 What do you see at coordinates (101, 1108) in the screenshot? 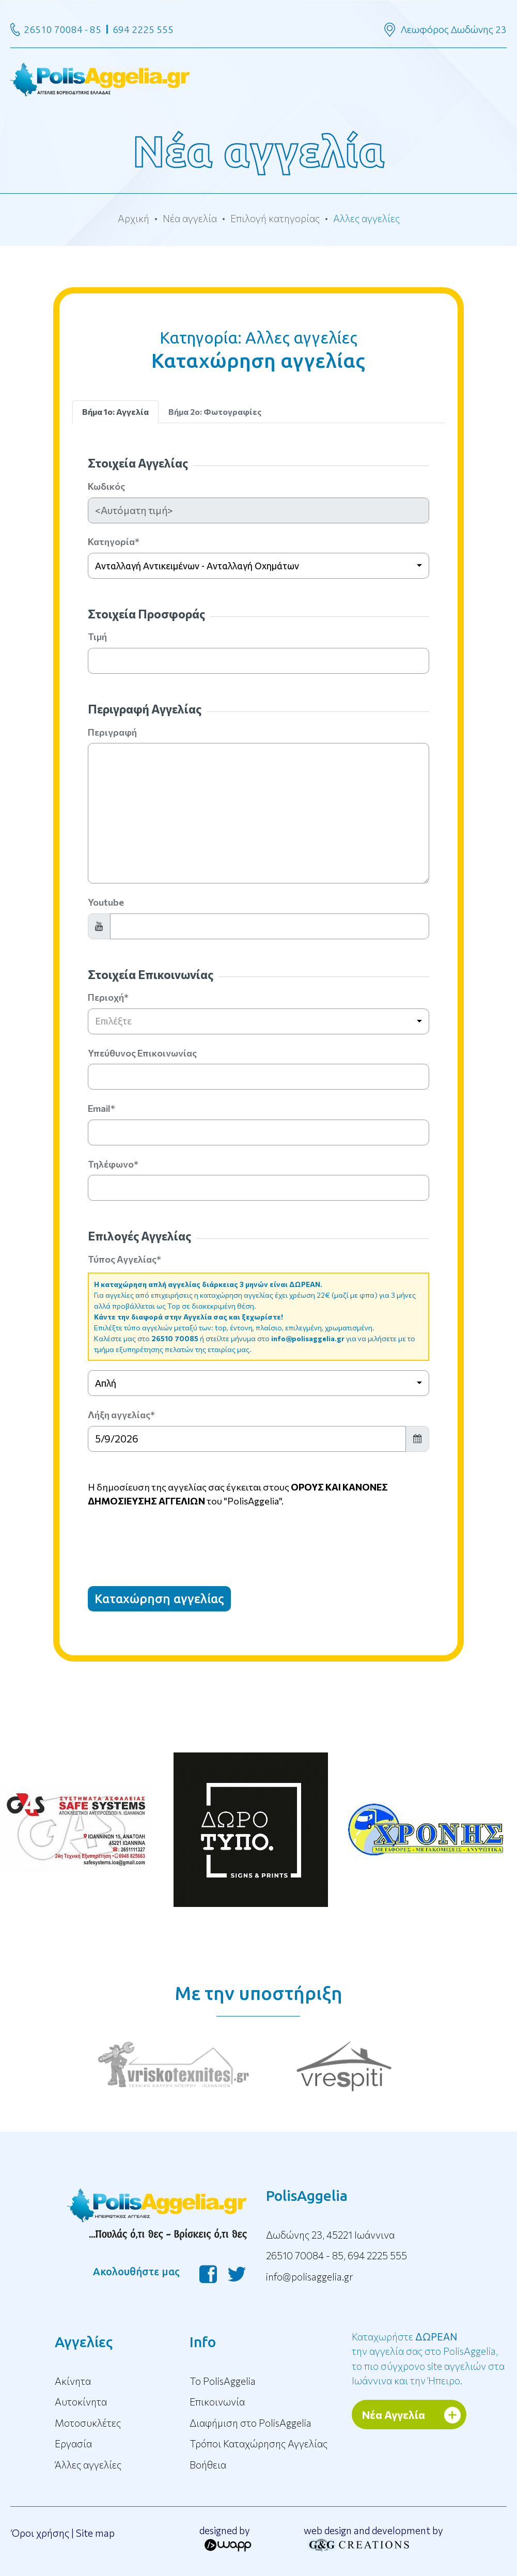
I see `Email*` at bounding box center [101, 1108].